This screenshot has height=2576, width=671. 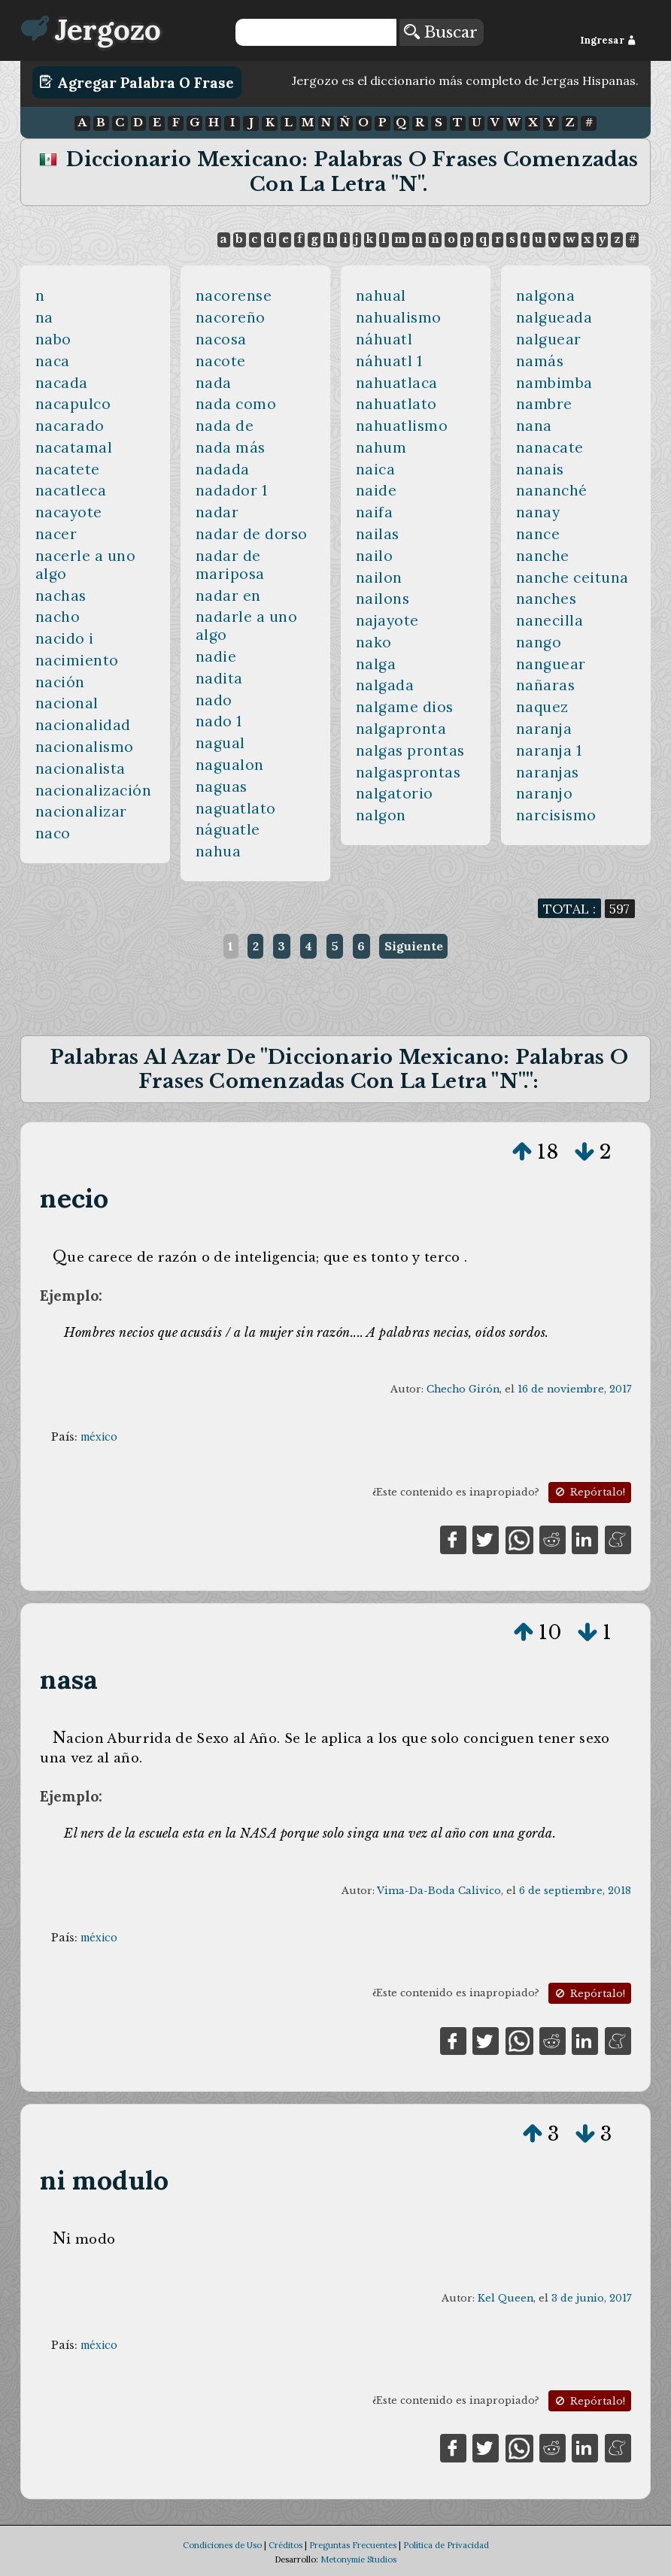 I want to click on nalgada, so click(x=385, y=685).